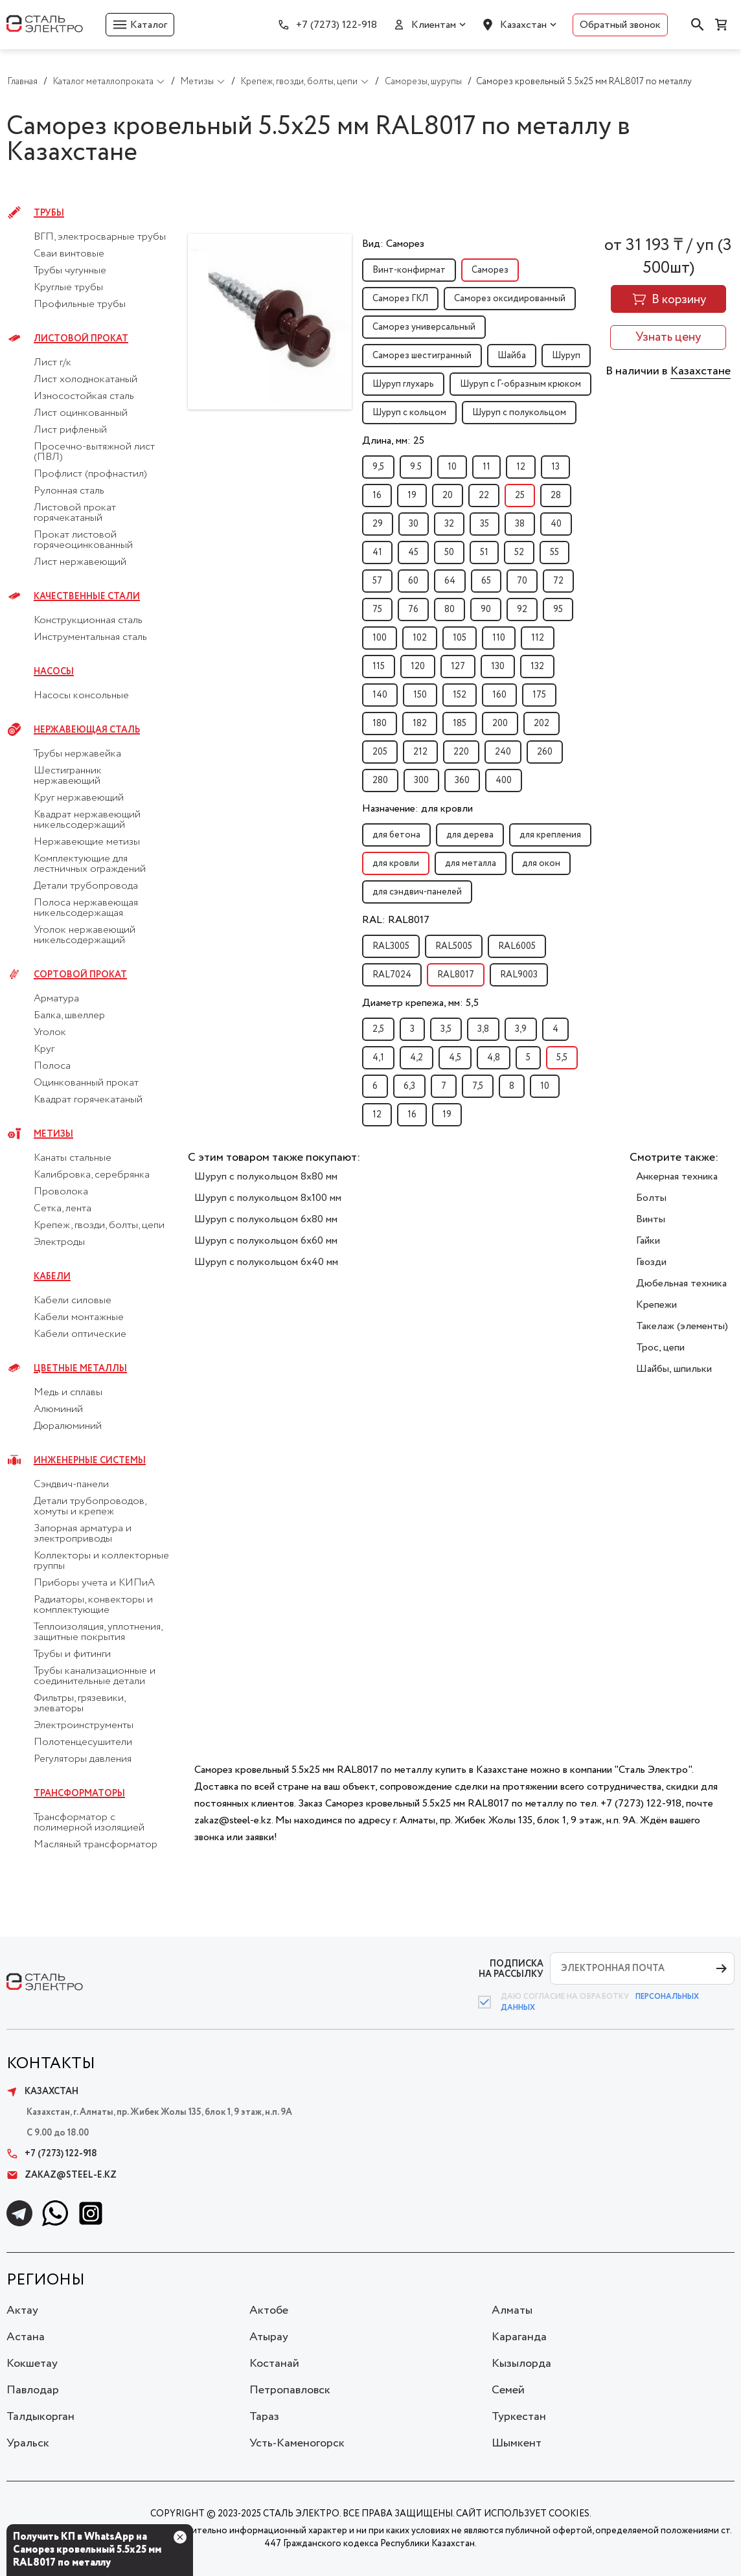 This screenshot has width=741, height=2576. Describe the element at coordinates (58, 1409) in the screenshot. I see `Алюминий` at that location.